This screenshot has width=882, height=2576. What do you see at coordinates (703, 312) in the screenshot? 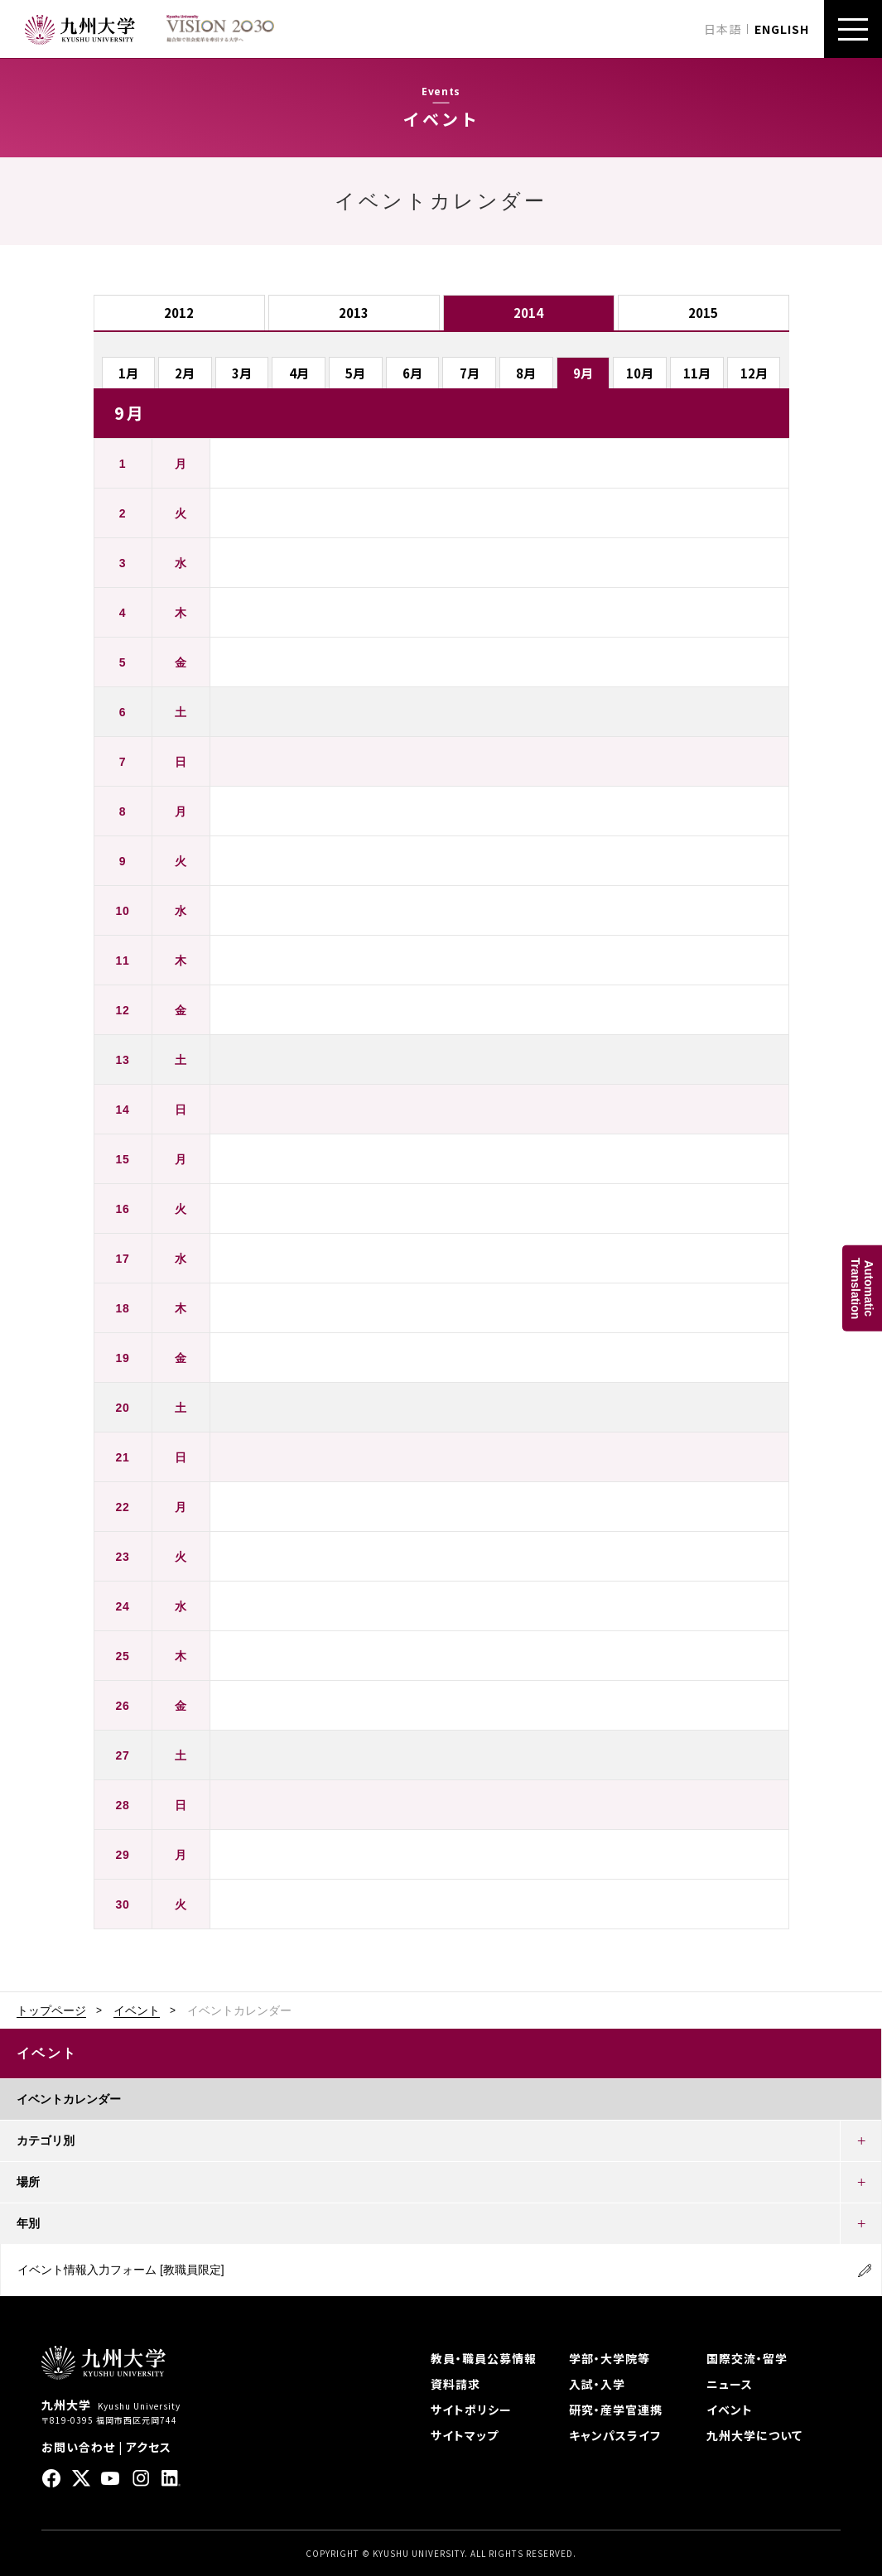
I see `2015` at bounding box center [703, 312].